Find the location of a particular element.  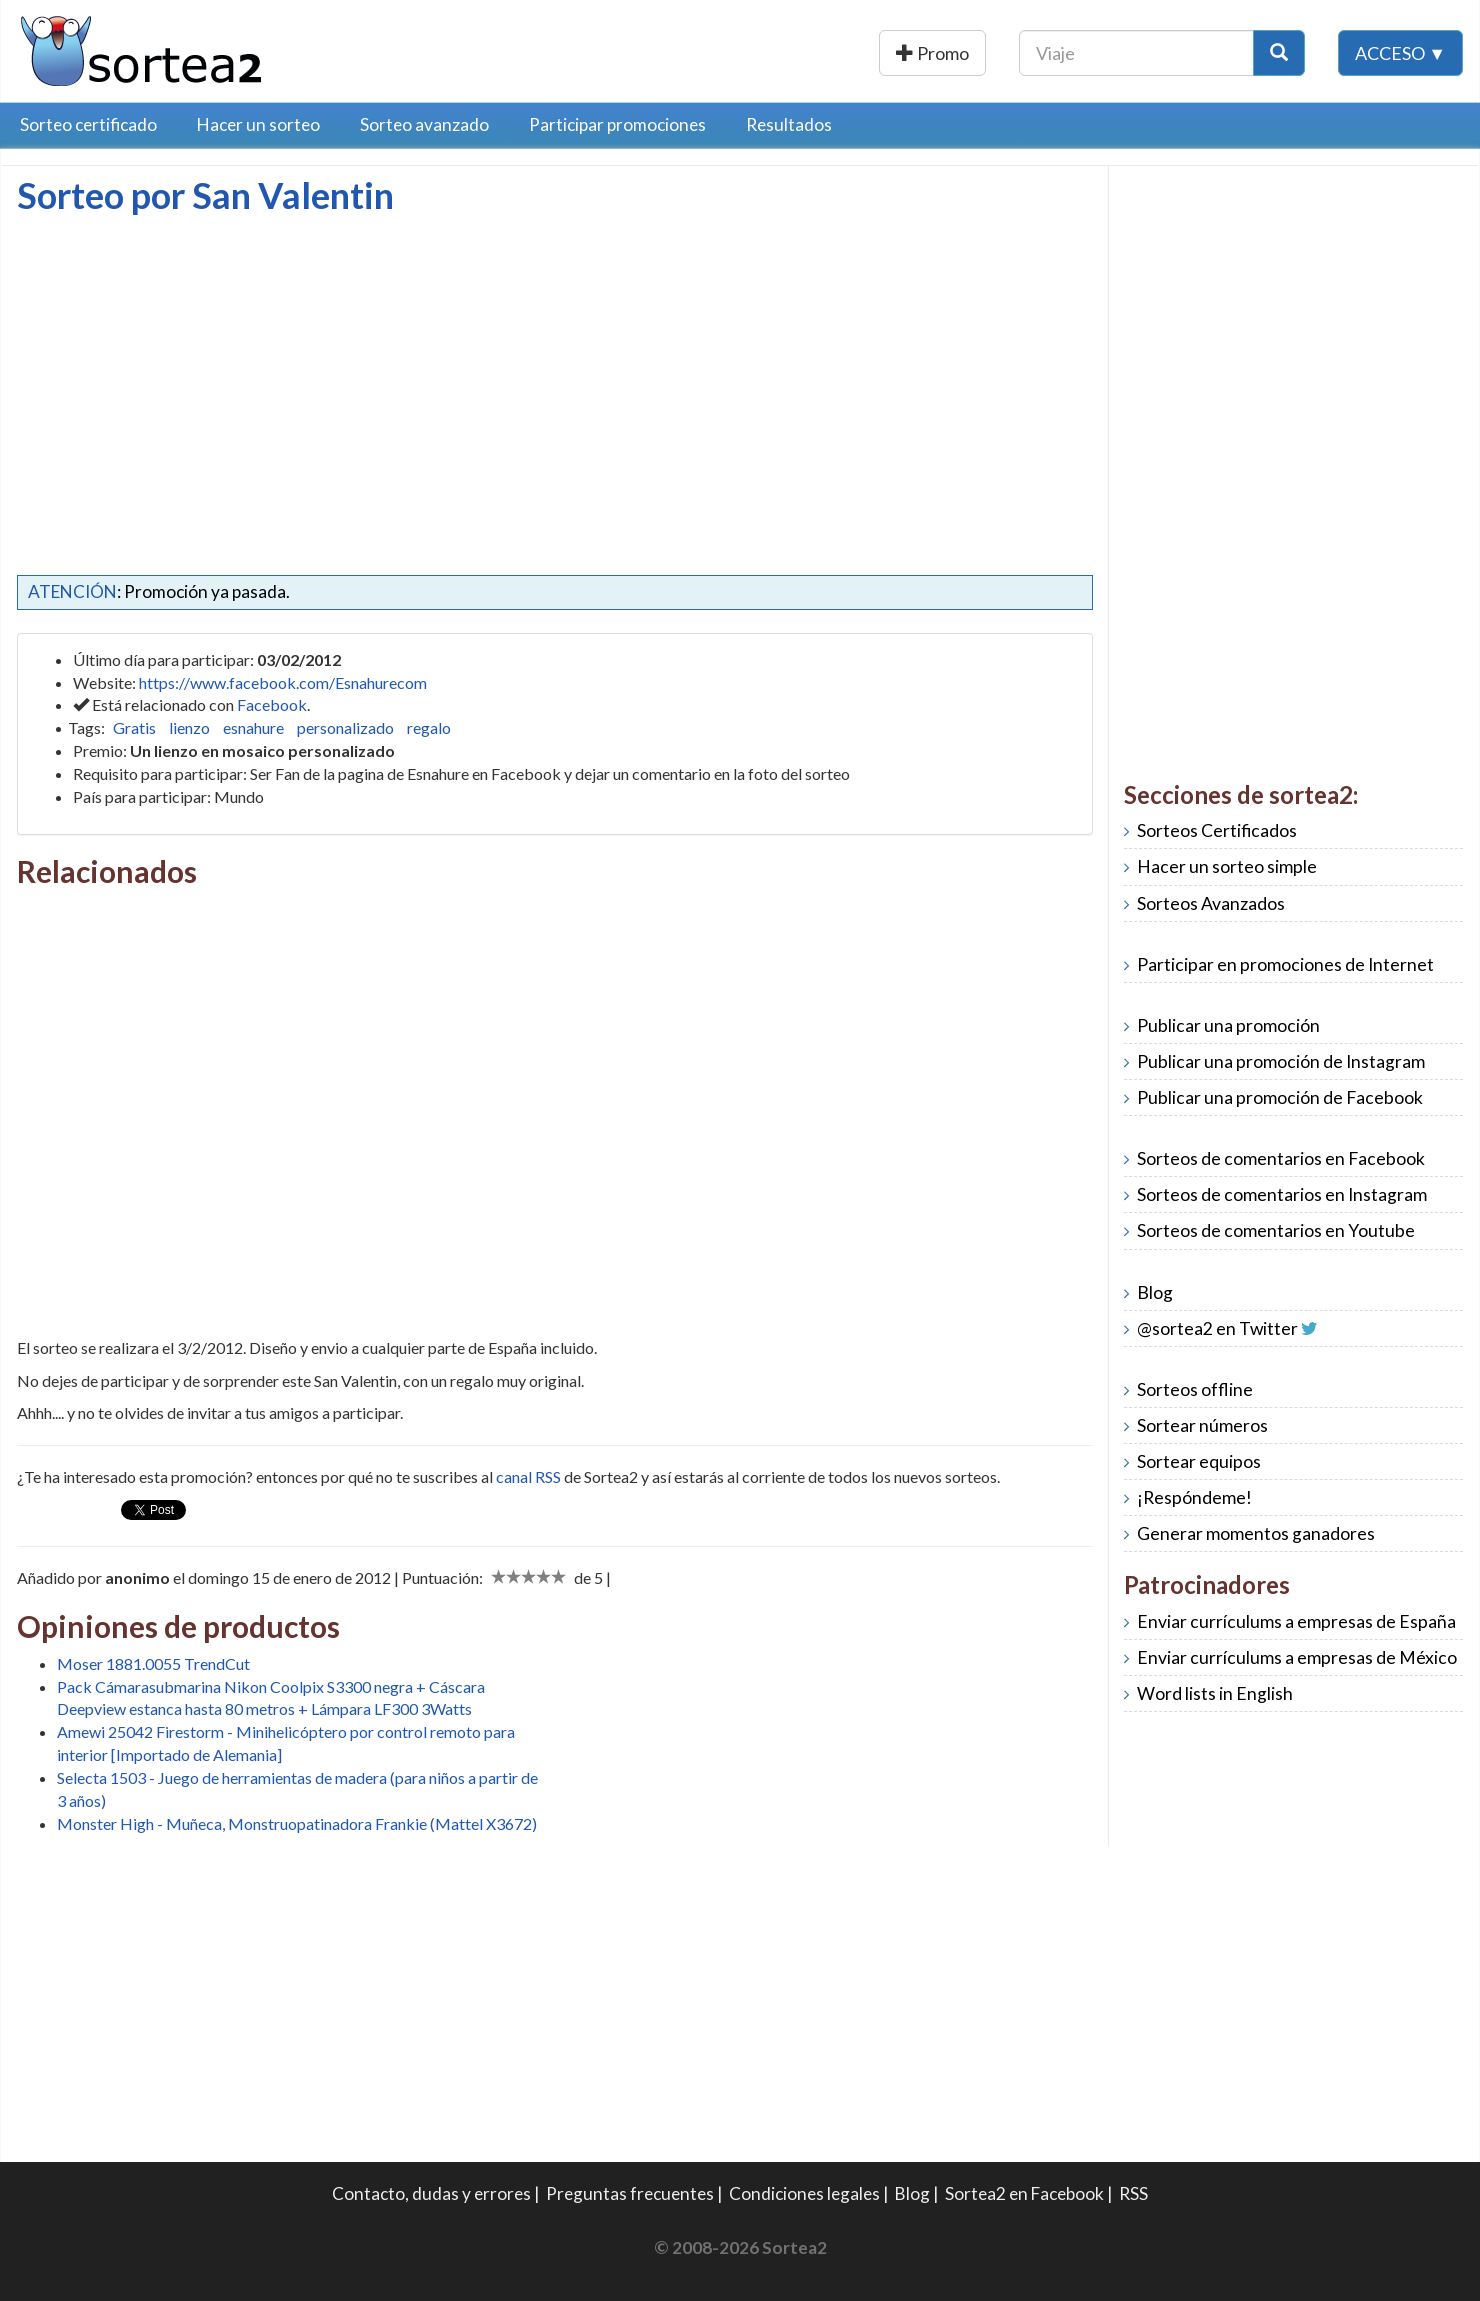

Sorteos offline is located at coordinates (1195, 1389).